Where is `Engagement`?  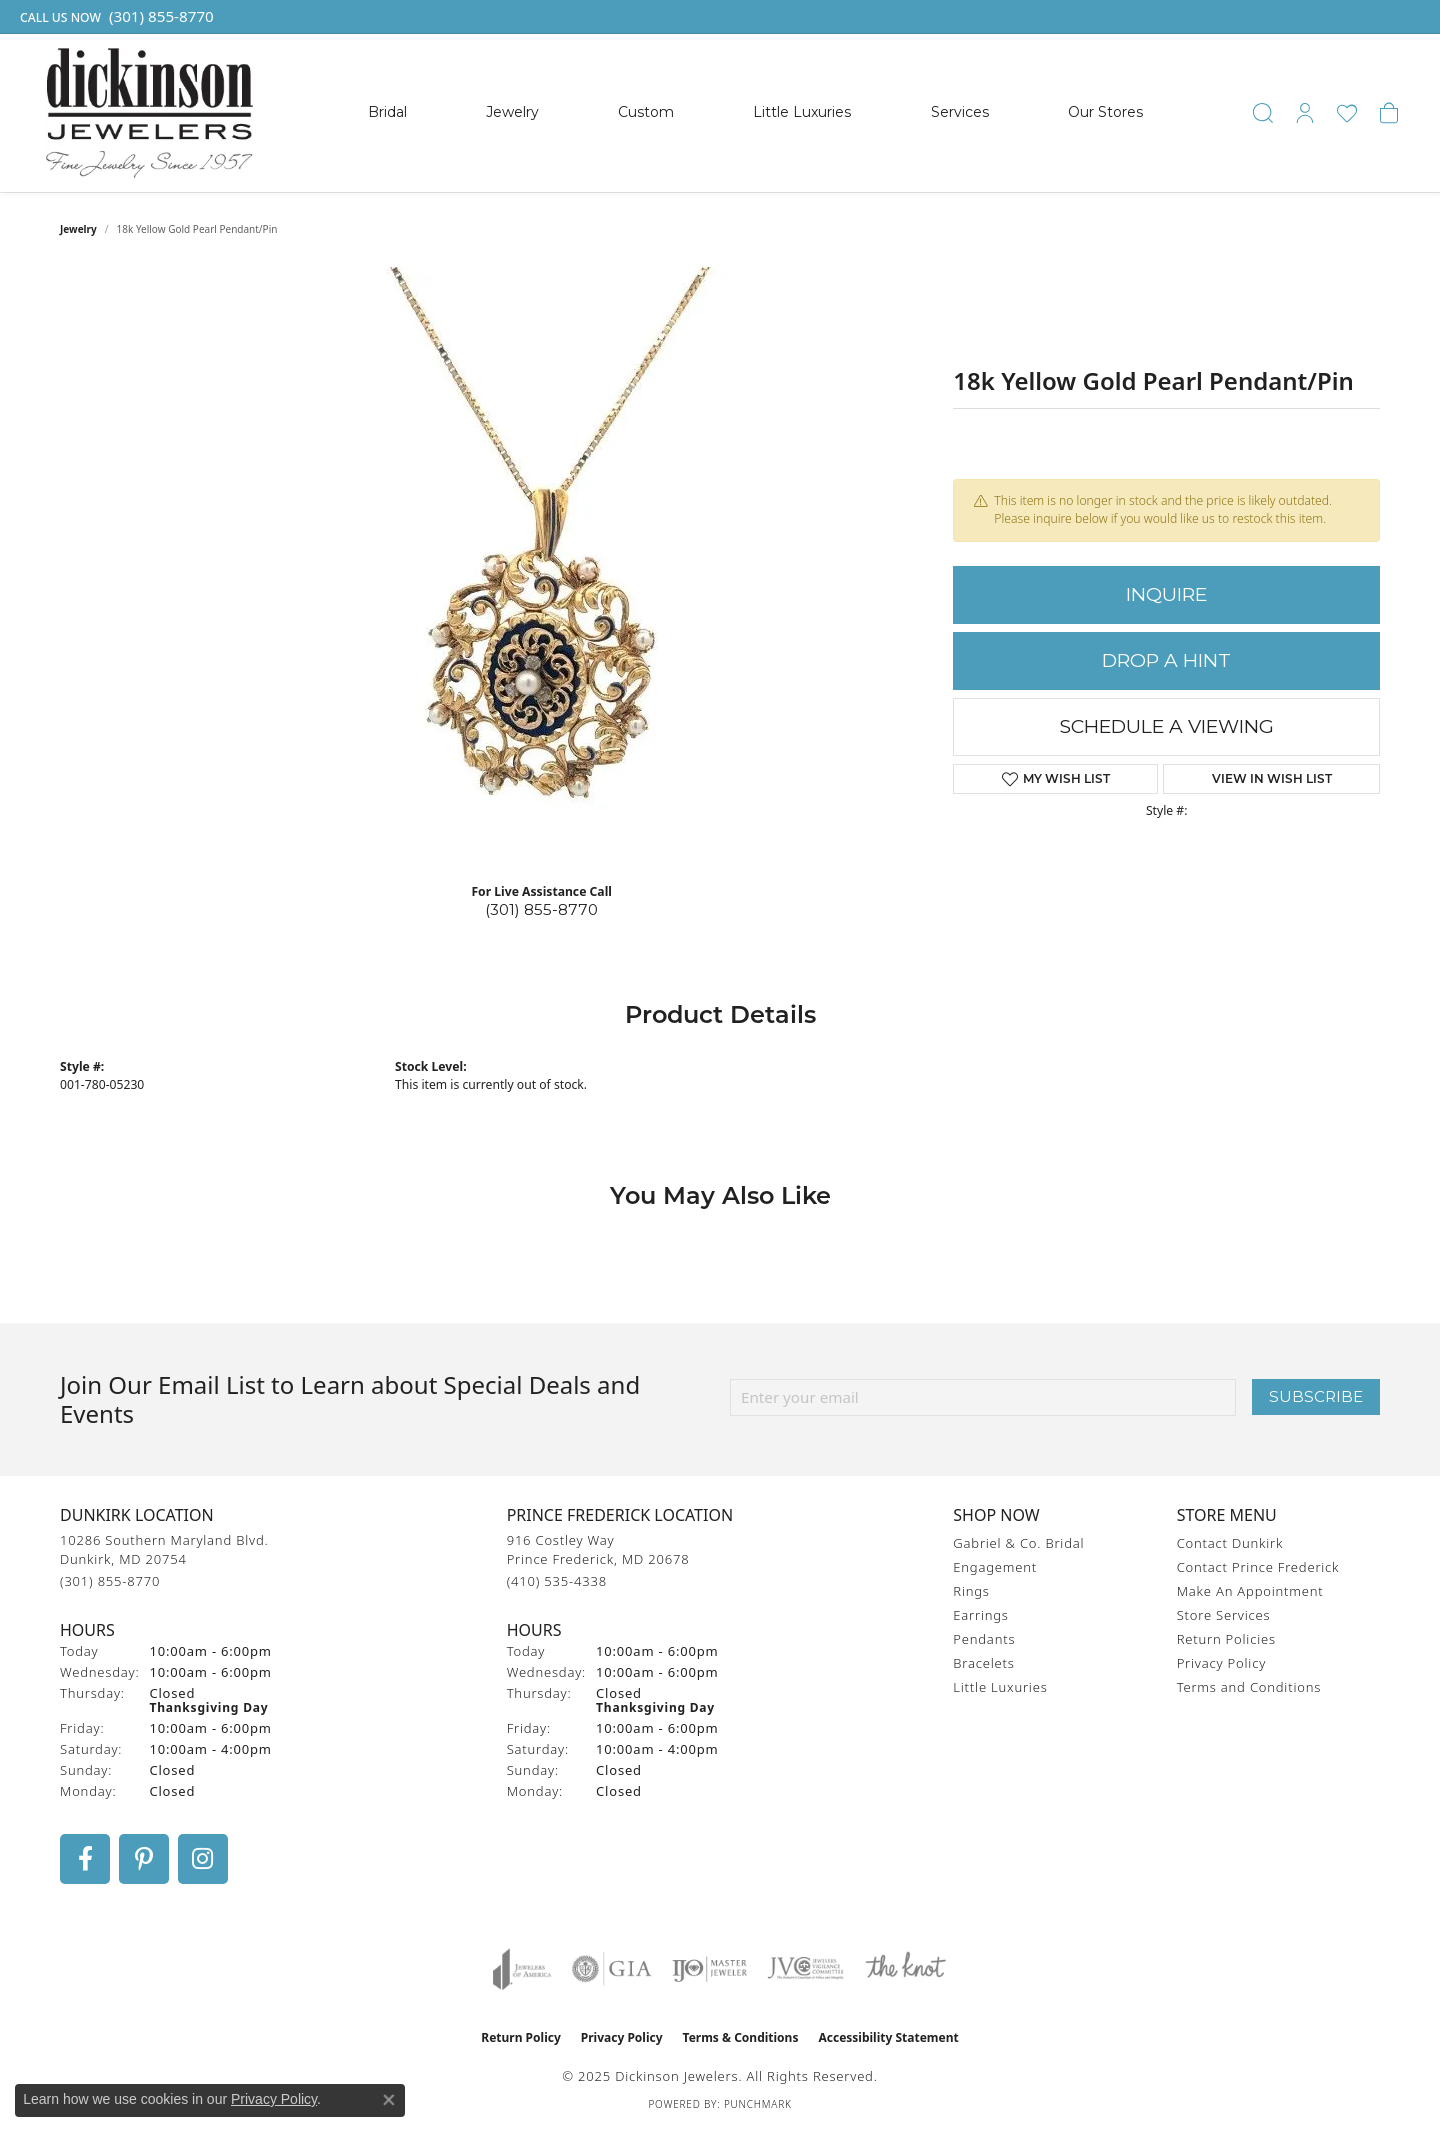 Engagement is located at coordinates (995, 1567).